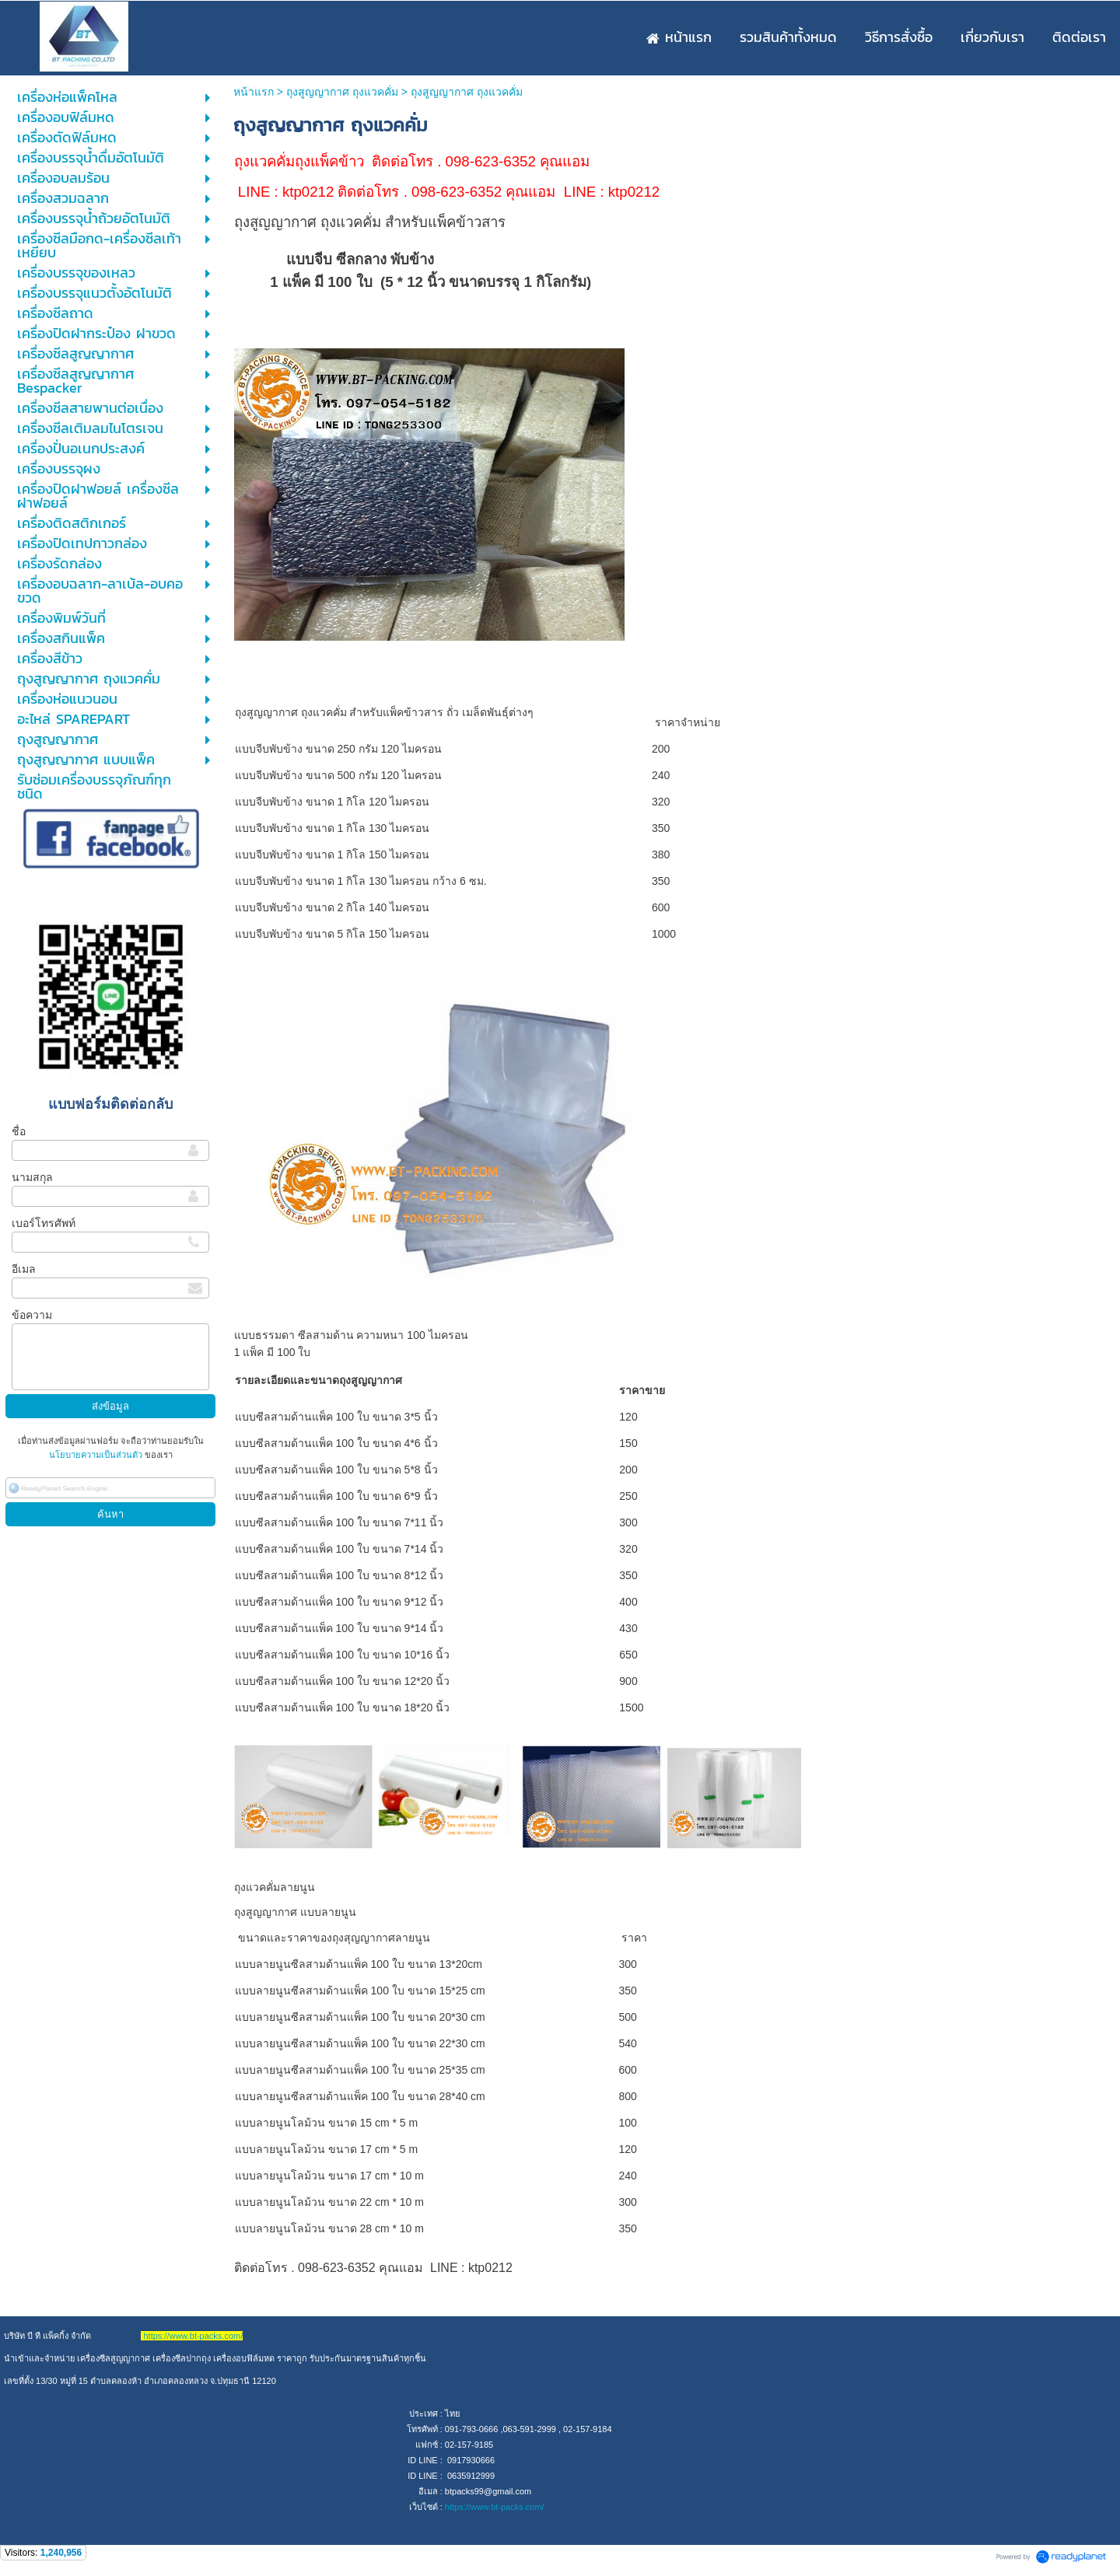 This screenshot has height=2576, width=1120. Describe the element at coordinates (32, 1315) in the screenshot. I see `ข้อความ` at that location.